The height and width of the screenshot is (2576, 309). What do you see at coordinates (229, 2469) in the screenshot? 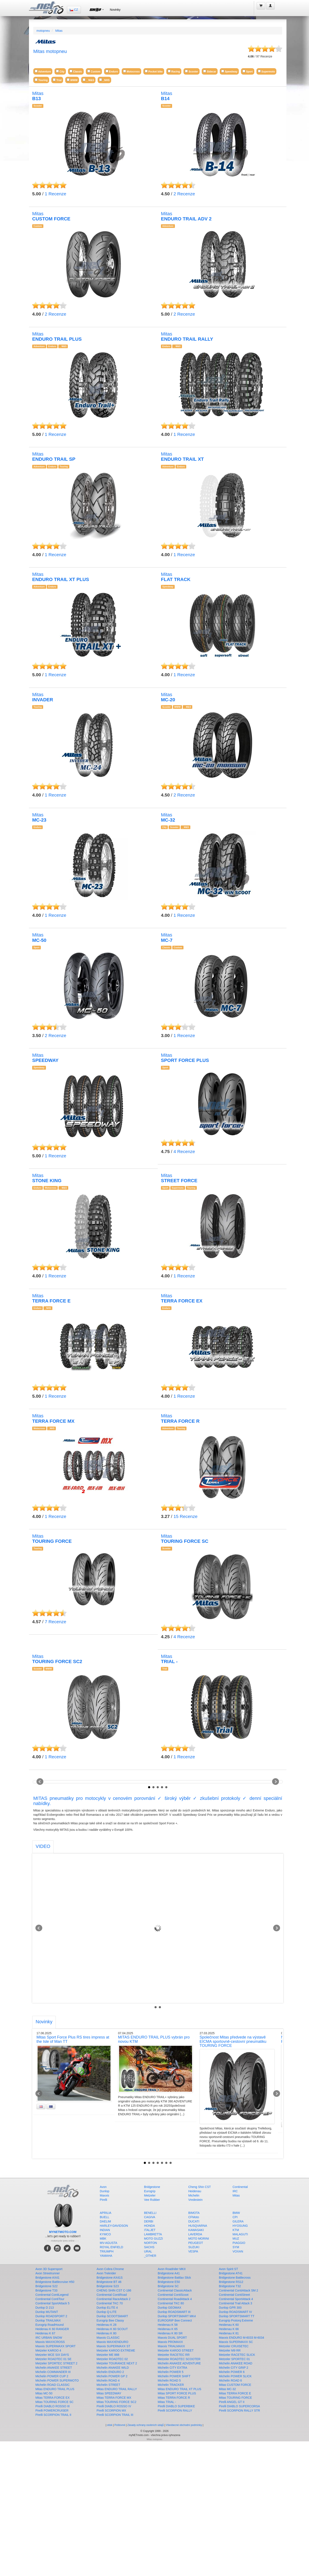
I see `Heidenau K 81` at bounding box center [229, 2469].